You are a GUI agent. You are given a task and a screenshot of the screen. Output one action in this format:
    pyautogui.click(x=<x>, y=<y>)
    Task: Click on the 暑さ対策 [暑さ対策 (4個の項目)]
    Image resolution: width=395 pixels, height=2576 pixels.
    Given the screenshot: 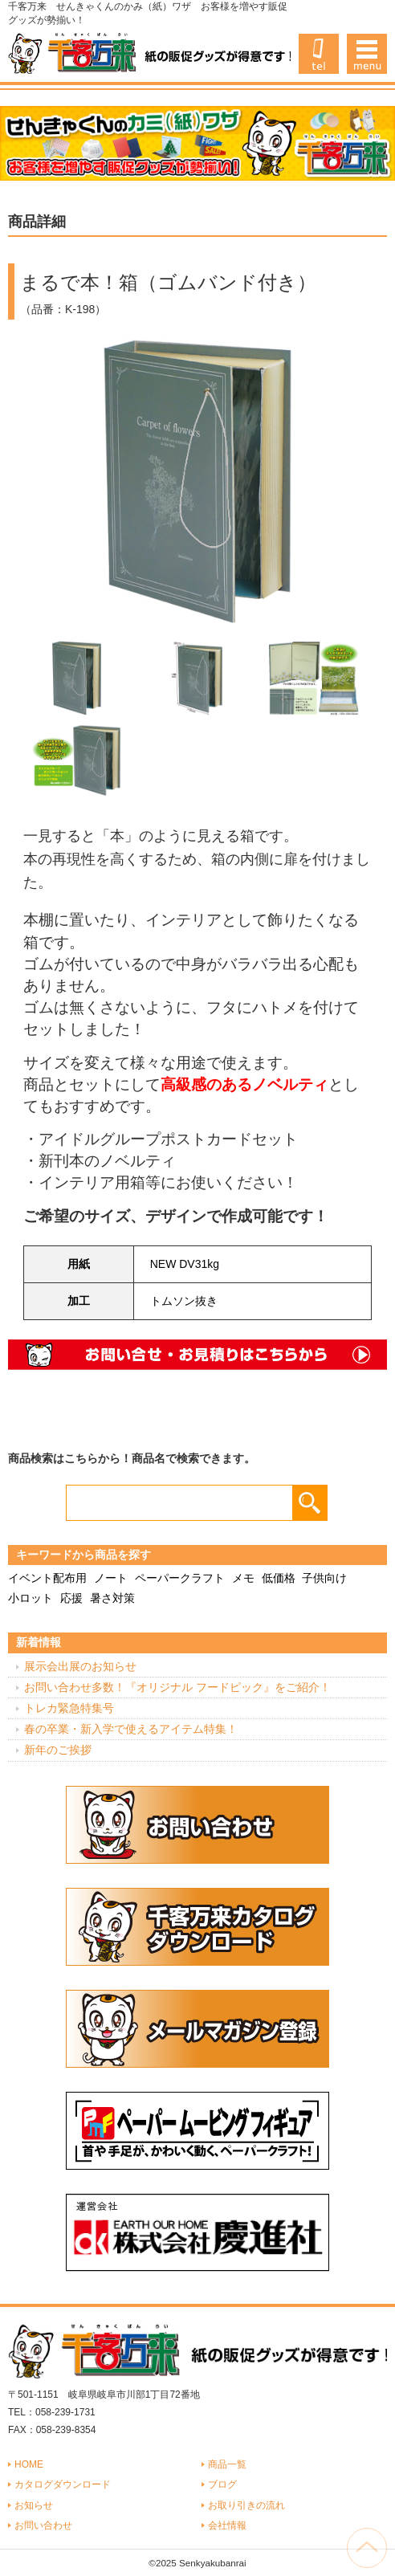 What is the action you would take?
    pyautogui.click(x=112, y=1598)
    